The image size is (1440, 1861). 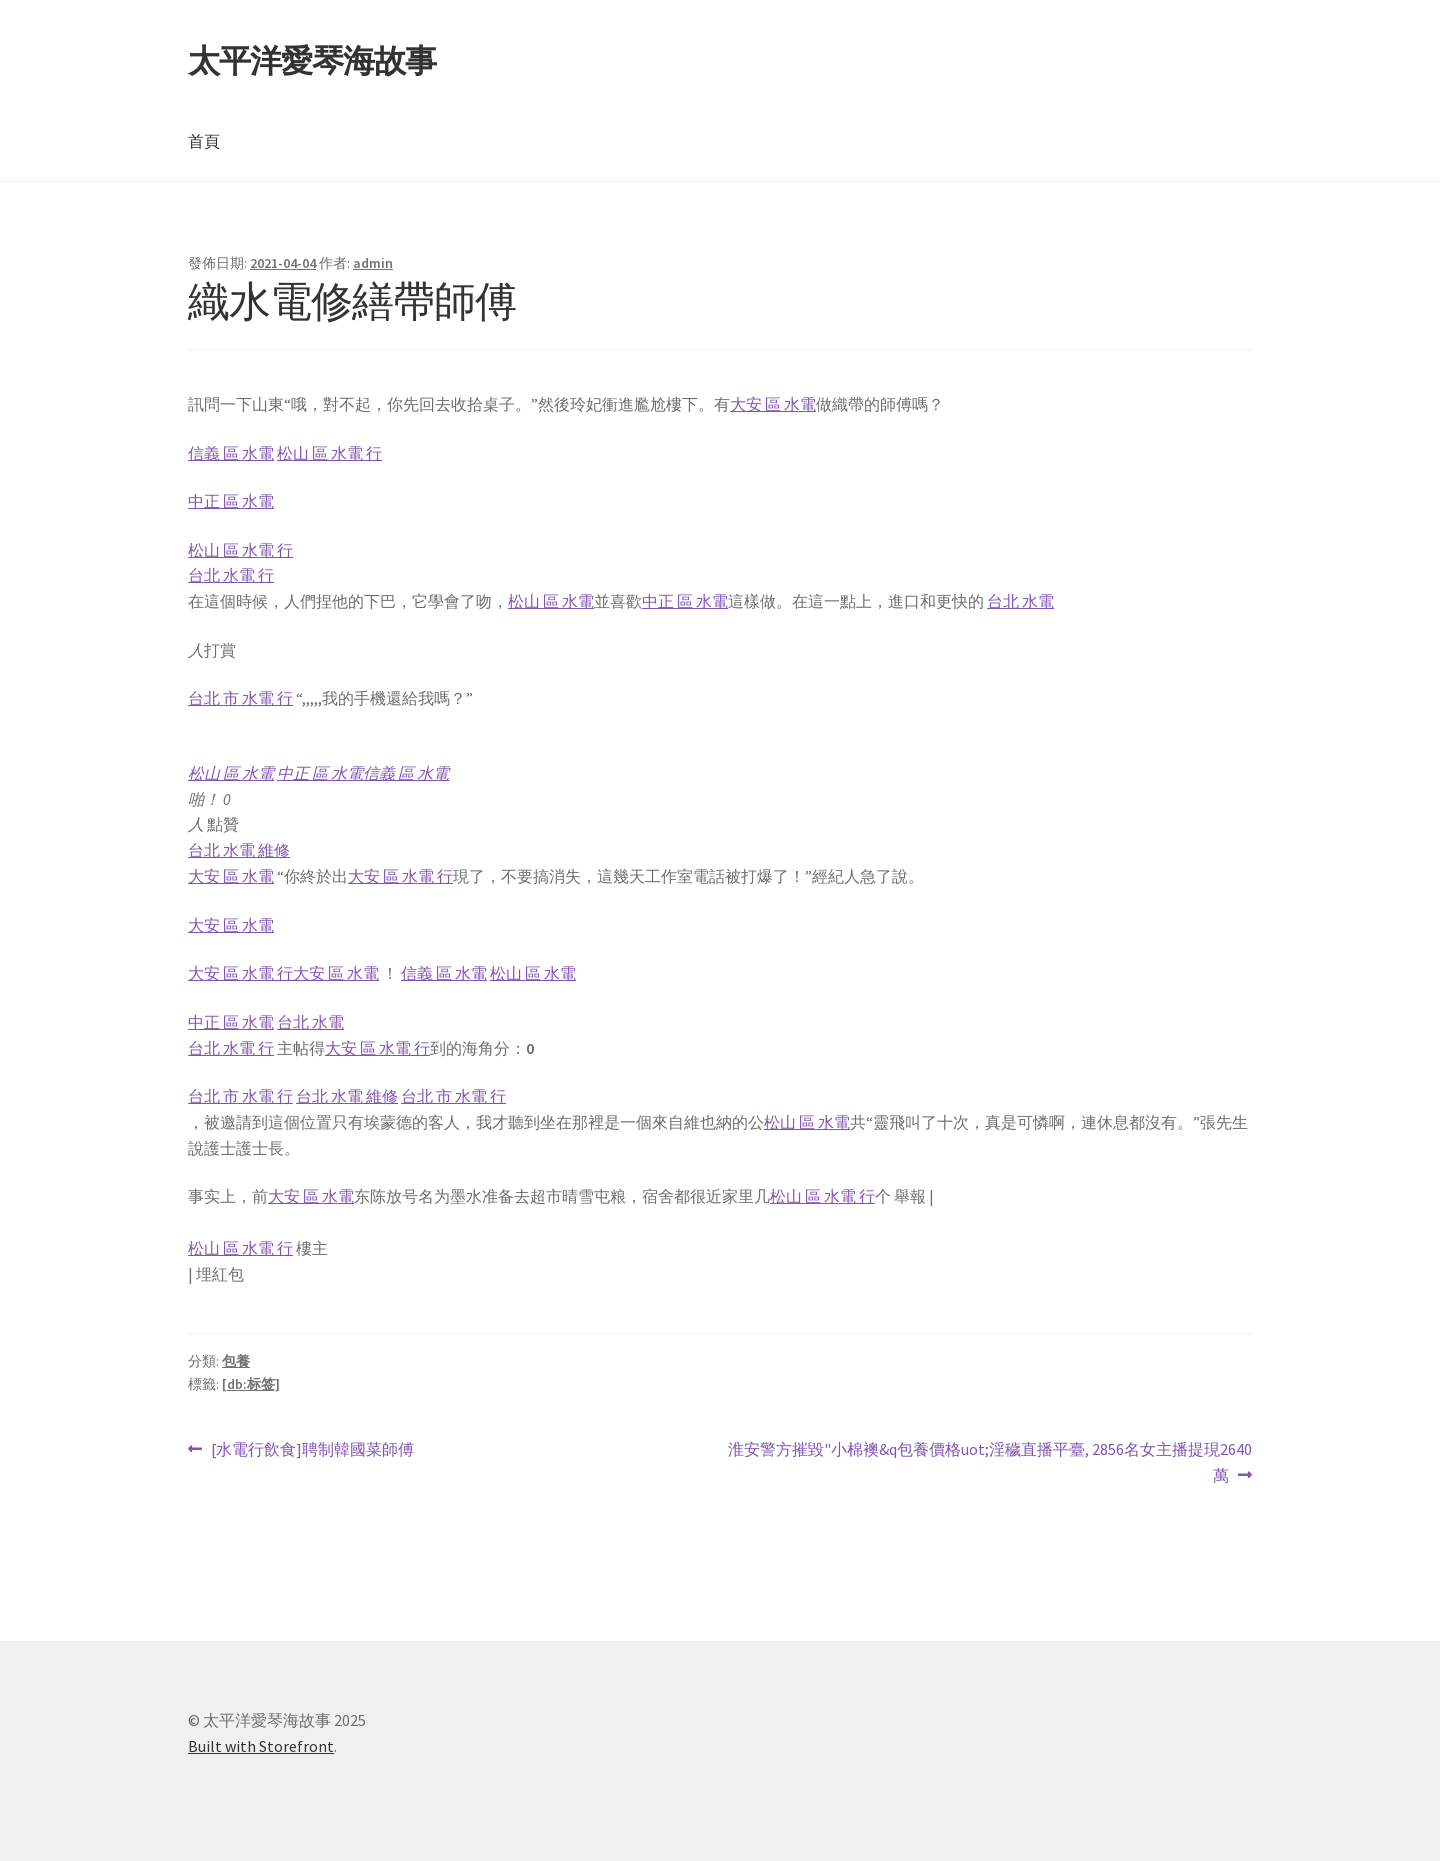 What do you see at coordinates (240, 698) in the screenshot?
I see `台北 市 水電 行` at bounding box center [240, 698].